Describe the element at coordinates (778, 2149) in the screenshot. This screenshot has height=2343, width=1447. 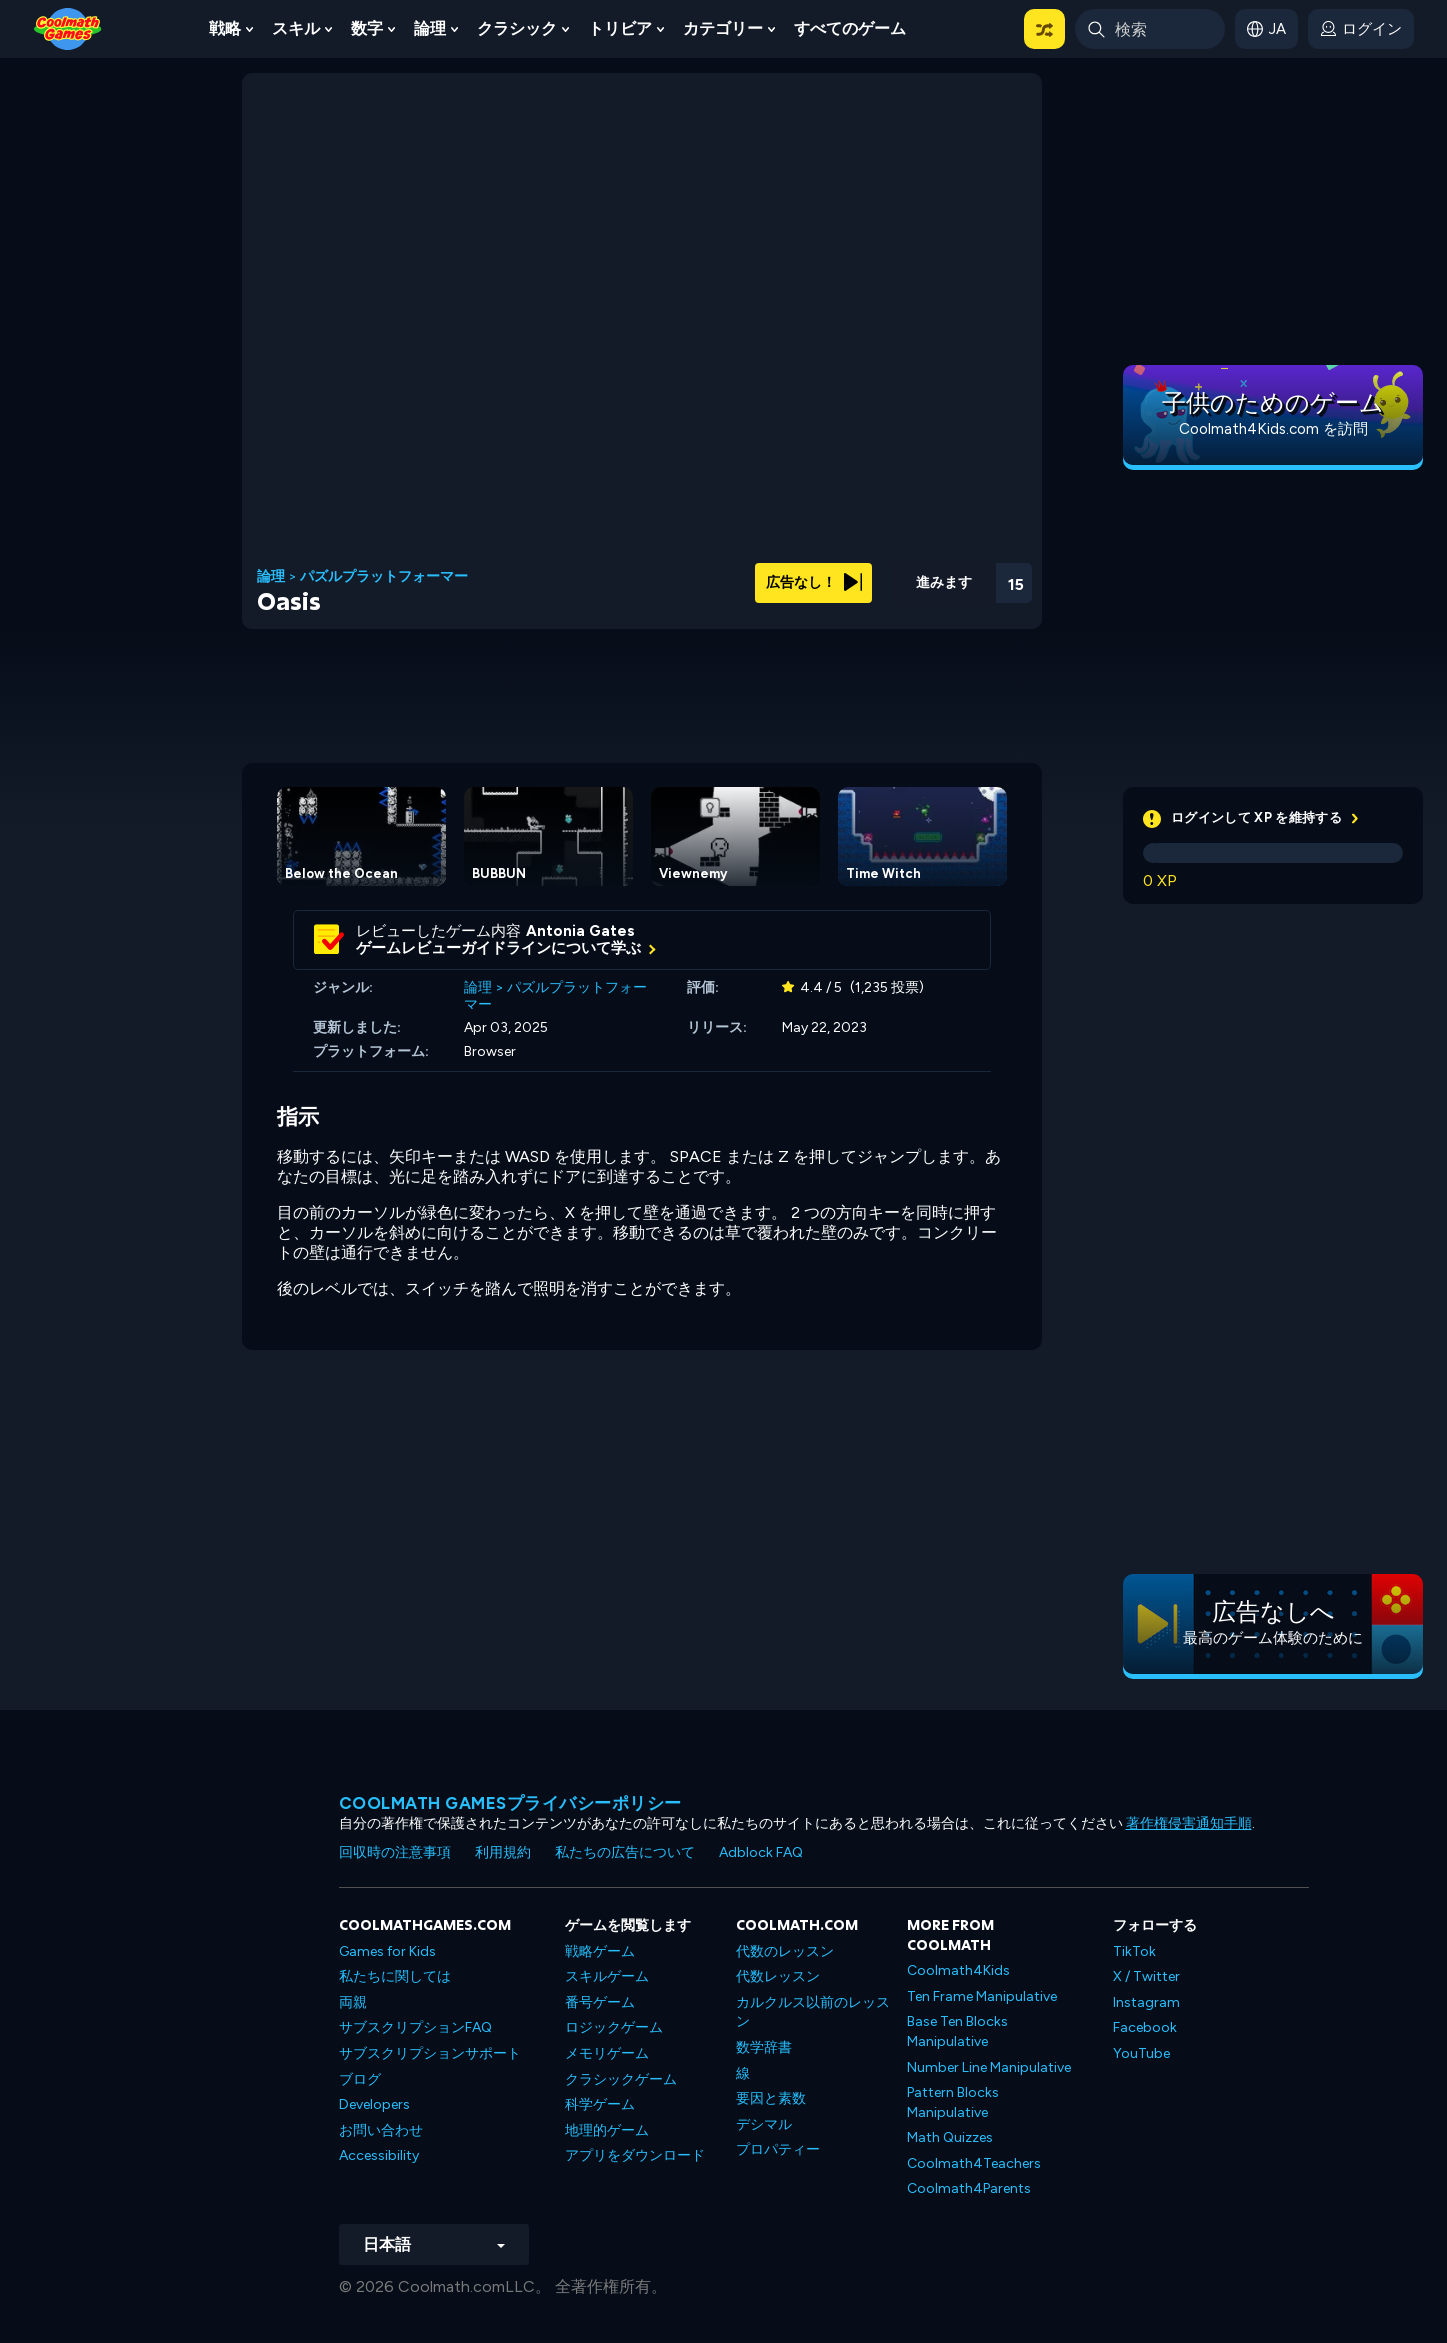
I see `プロパティー` at that location.